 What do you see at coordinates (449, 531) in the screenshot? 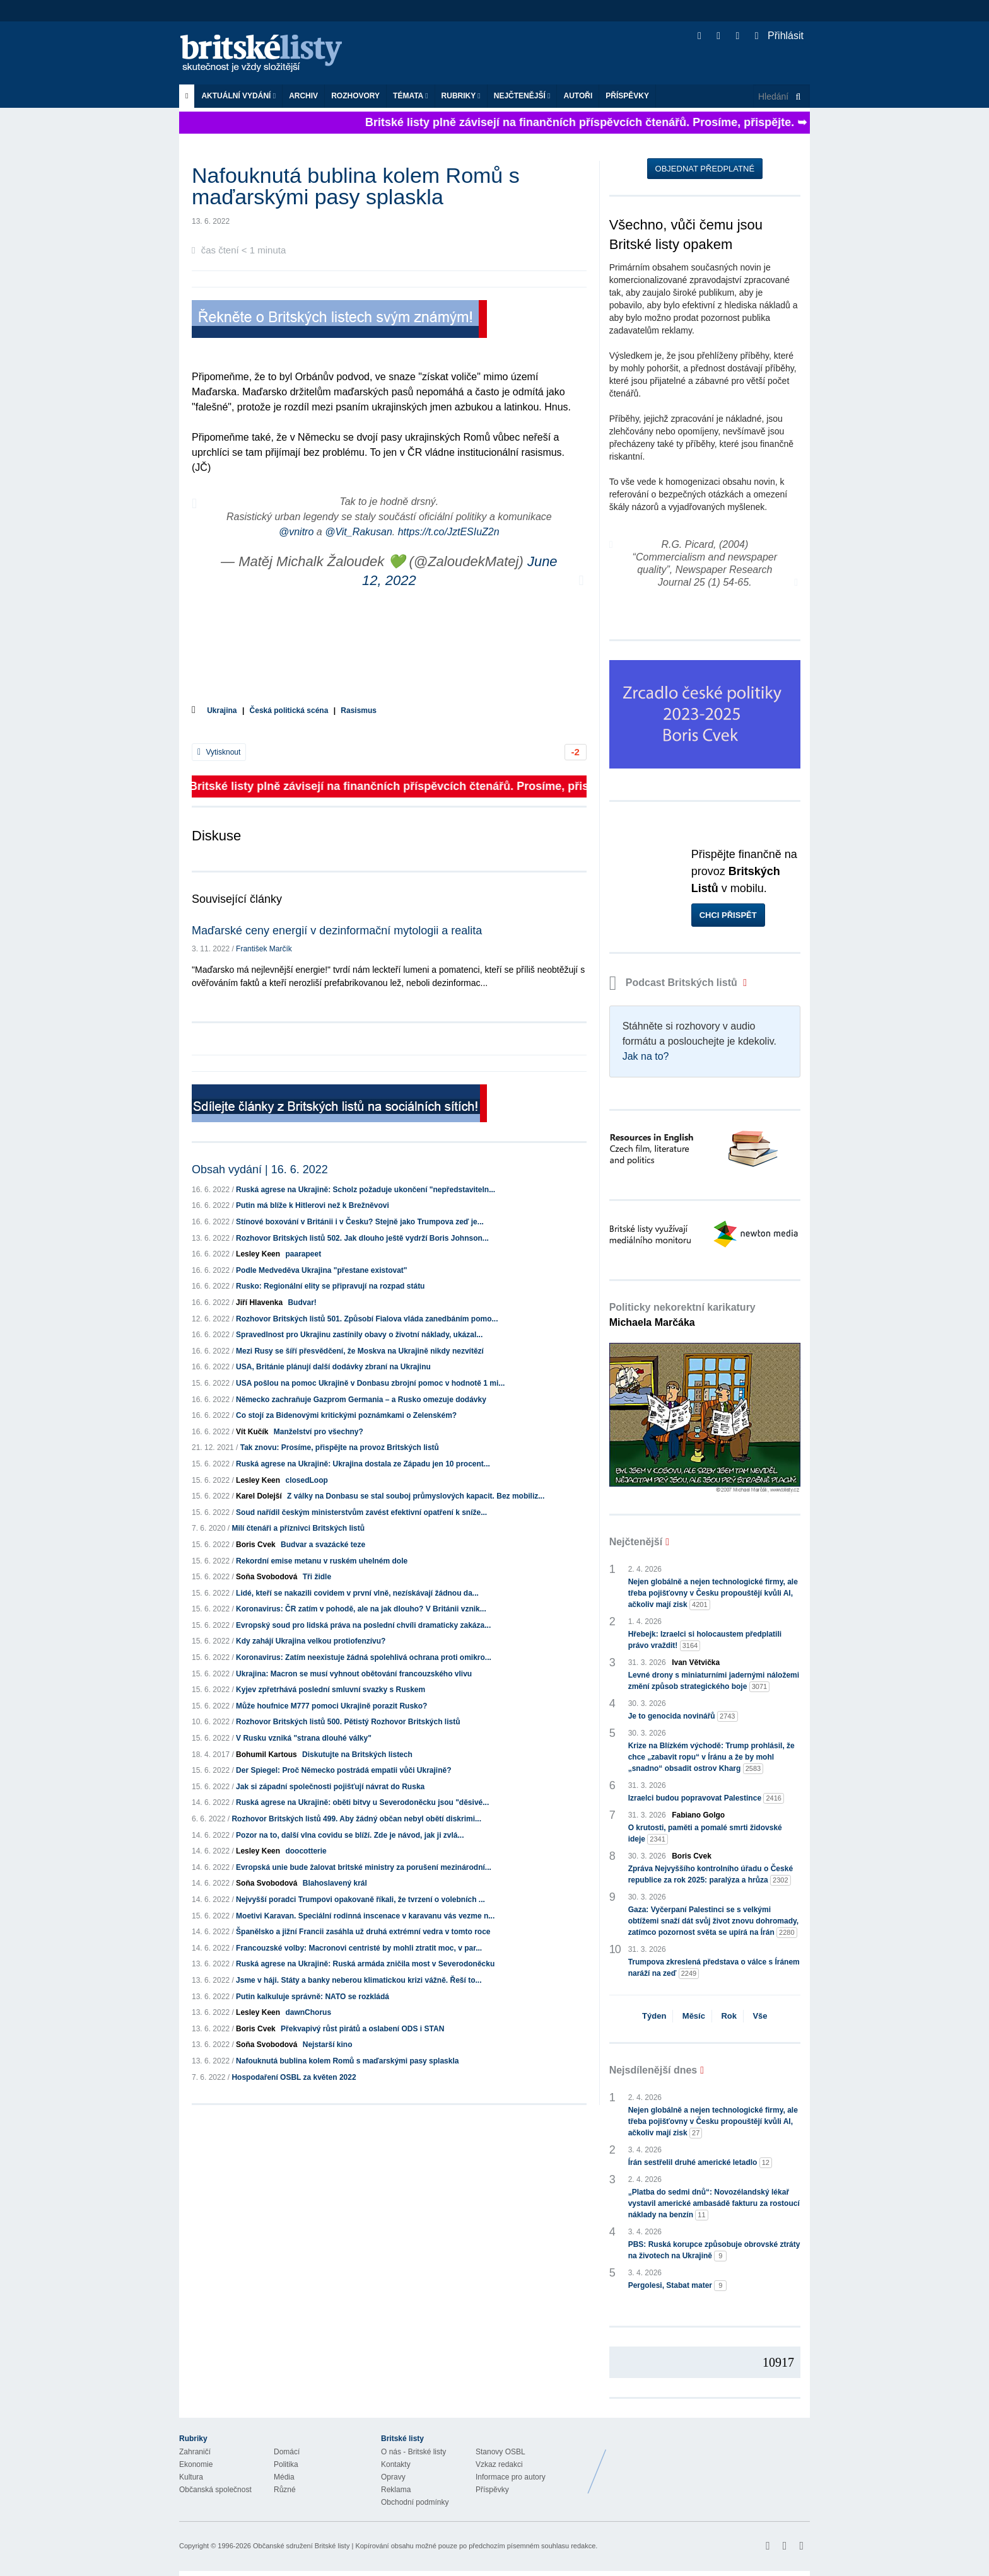
I see `https://t.co/JztESIuZ2n` at bounding box center [449, 531].